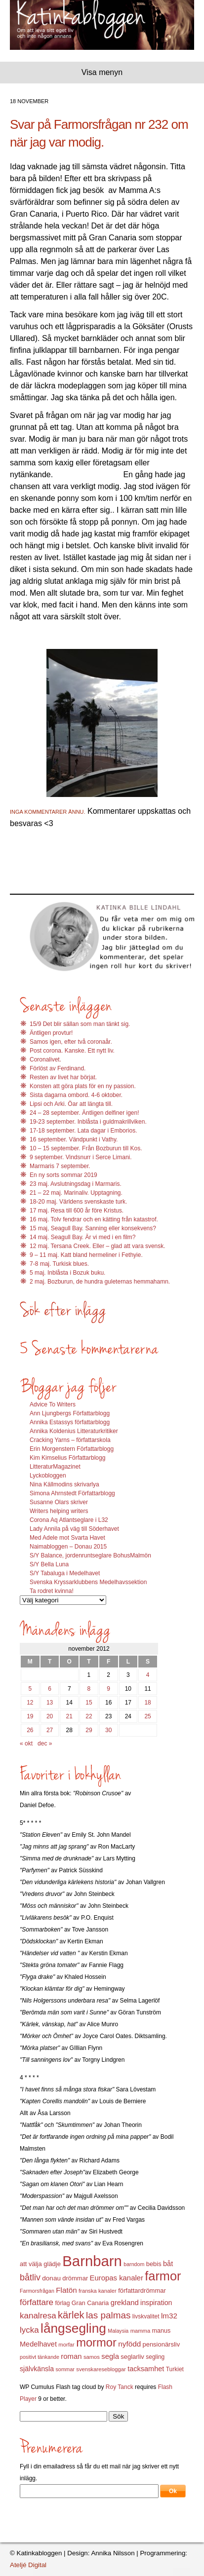  Describe the element at coordinates (84, 1112) in the screenshot. I see `24 – 28 september. Äntligen delfiner igen!` at that location.